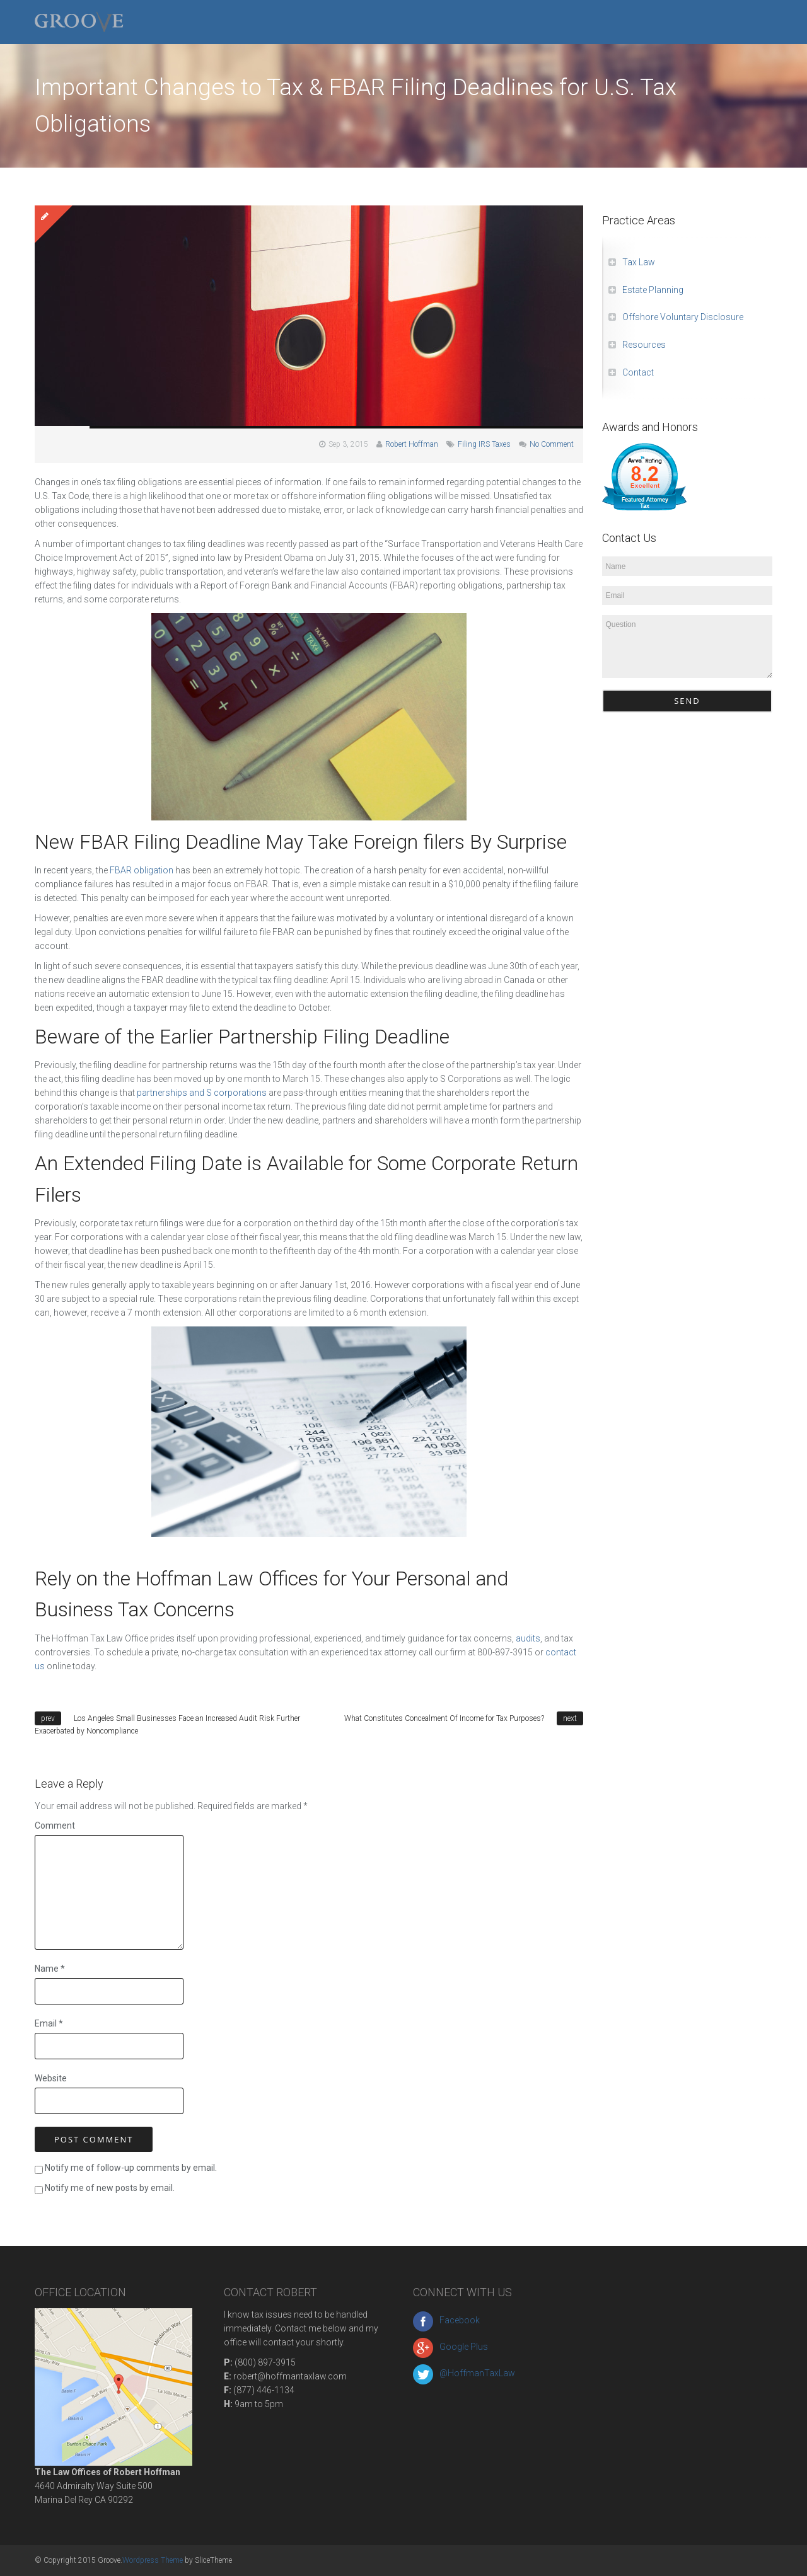  I want to click on What Constitutes Concealment Of Income for Tax Purposes?, so click(444, 1718).